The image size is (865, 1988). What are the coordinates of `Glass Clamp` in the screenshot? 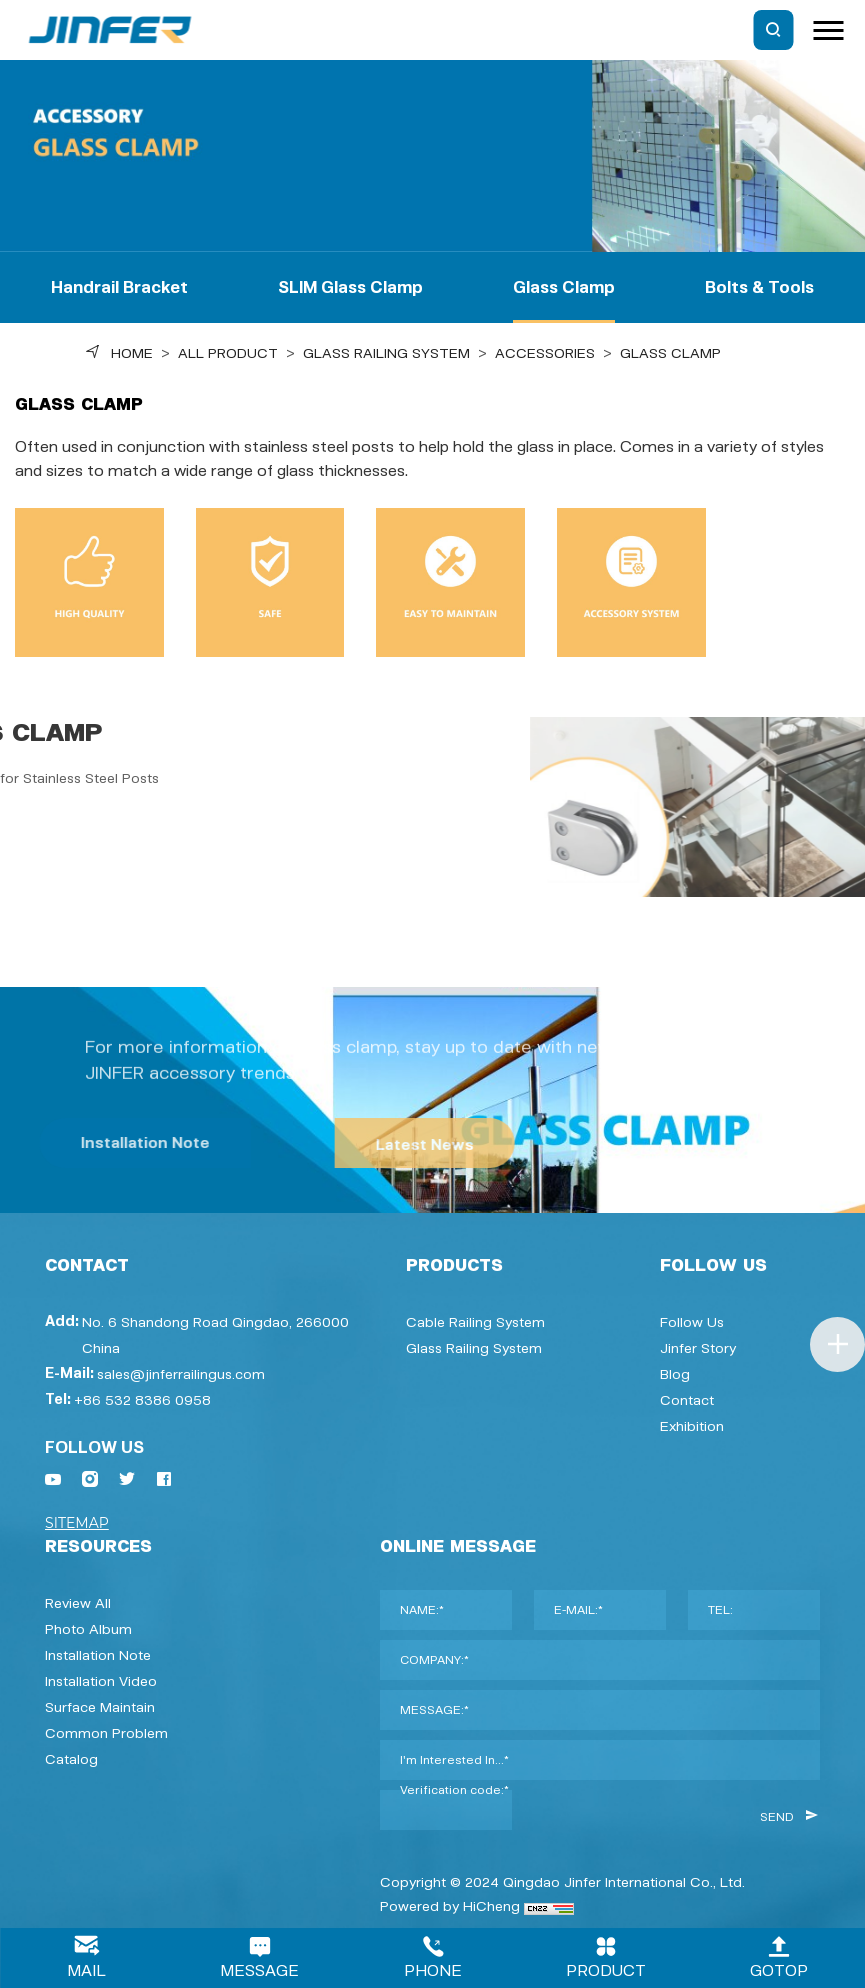 It's located at (564, 287).